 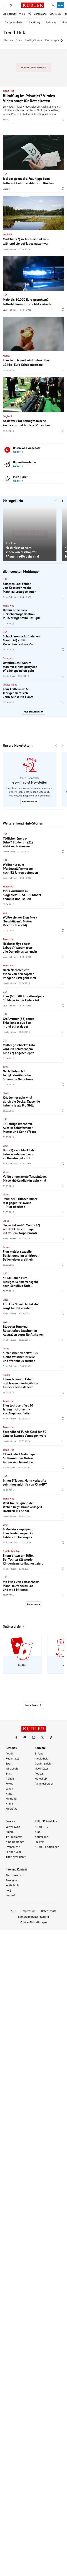 I want to click on Iran-Krieg, so click(x=34, y=22).